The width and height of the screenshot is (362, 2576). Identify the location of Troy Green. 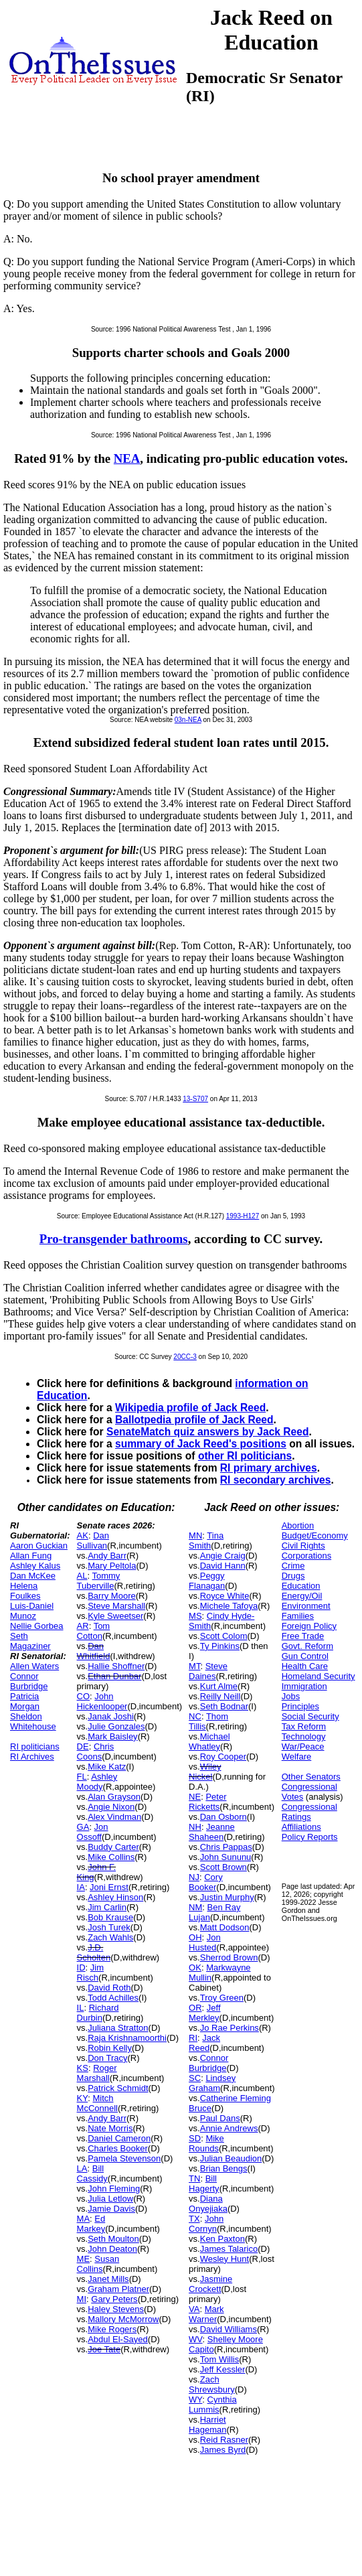
(222, 1998).